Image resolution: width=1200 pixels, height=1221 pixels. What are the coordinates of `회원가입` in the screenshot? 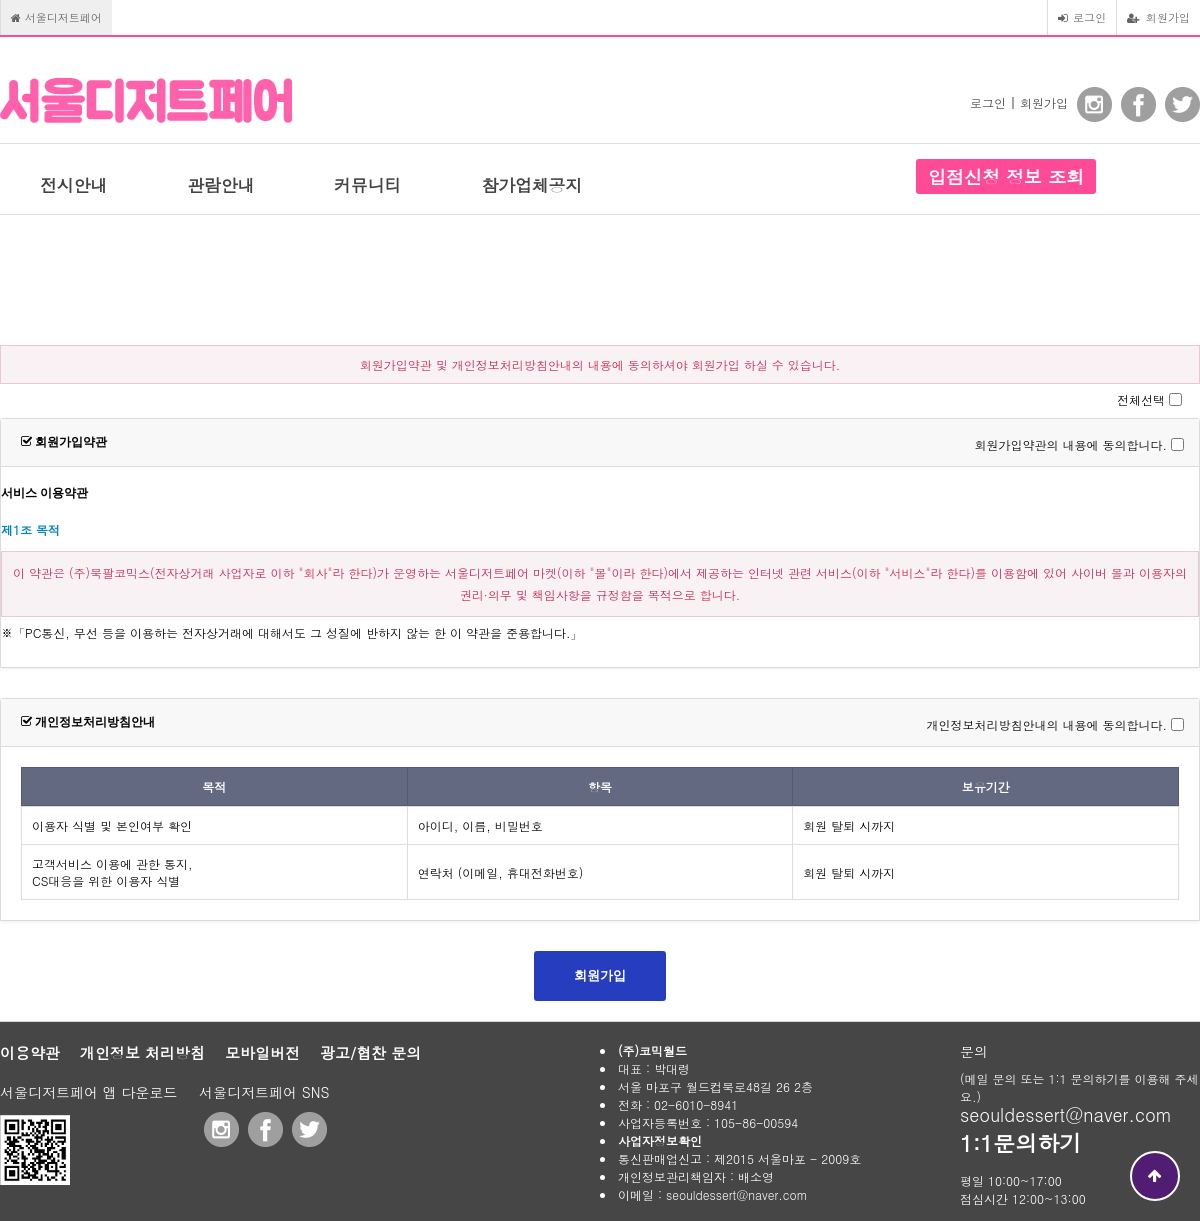 It's located at (1158, 17).